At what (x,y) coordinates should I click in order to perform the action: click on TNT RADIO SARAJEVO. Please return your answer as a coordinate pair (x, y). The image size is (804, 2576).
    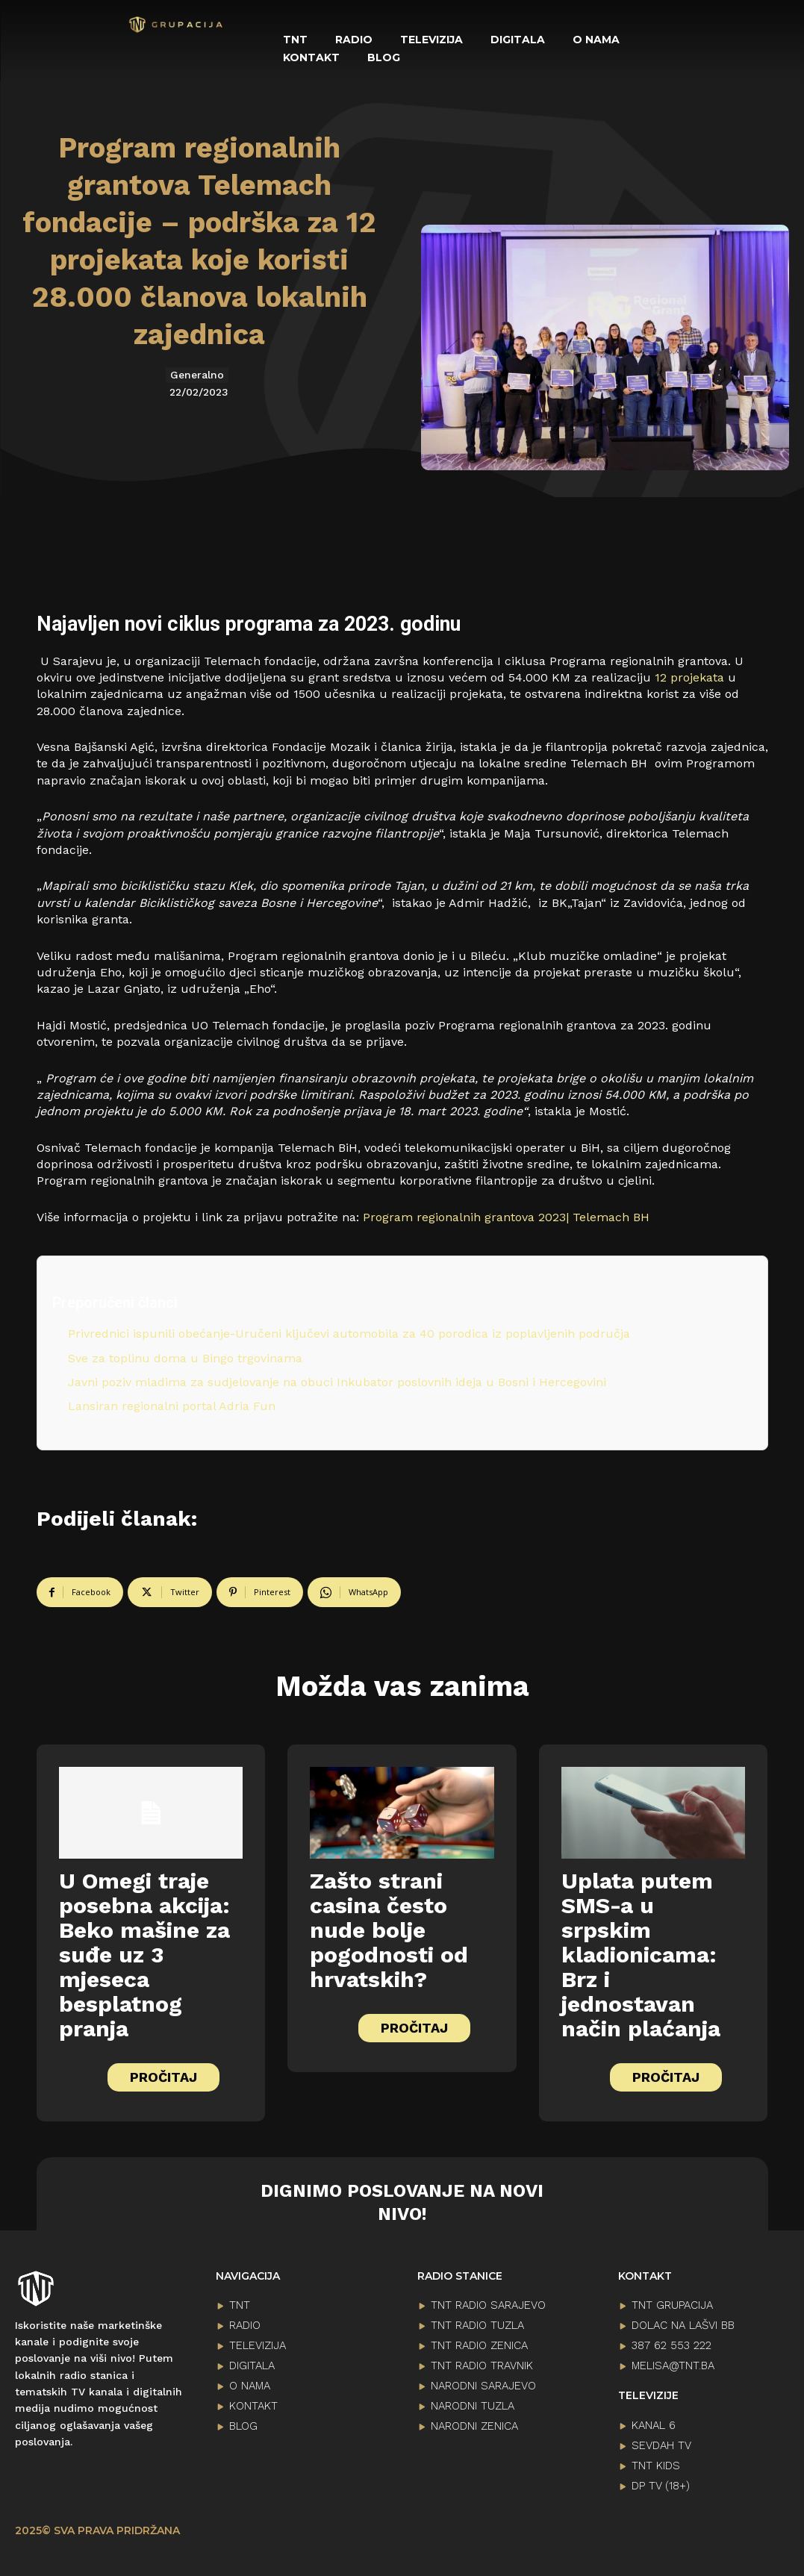
    Looking at the image, I should click on (488, 2305).